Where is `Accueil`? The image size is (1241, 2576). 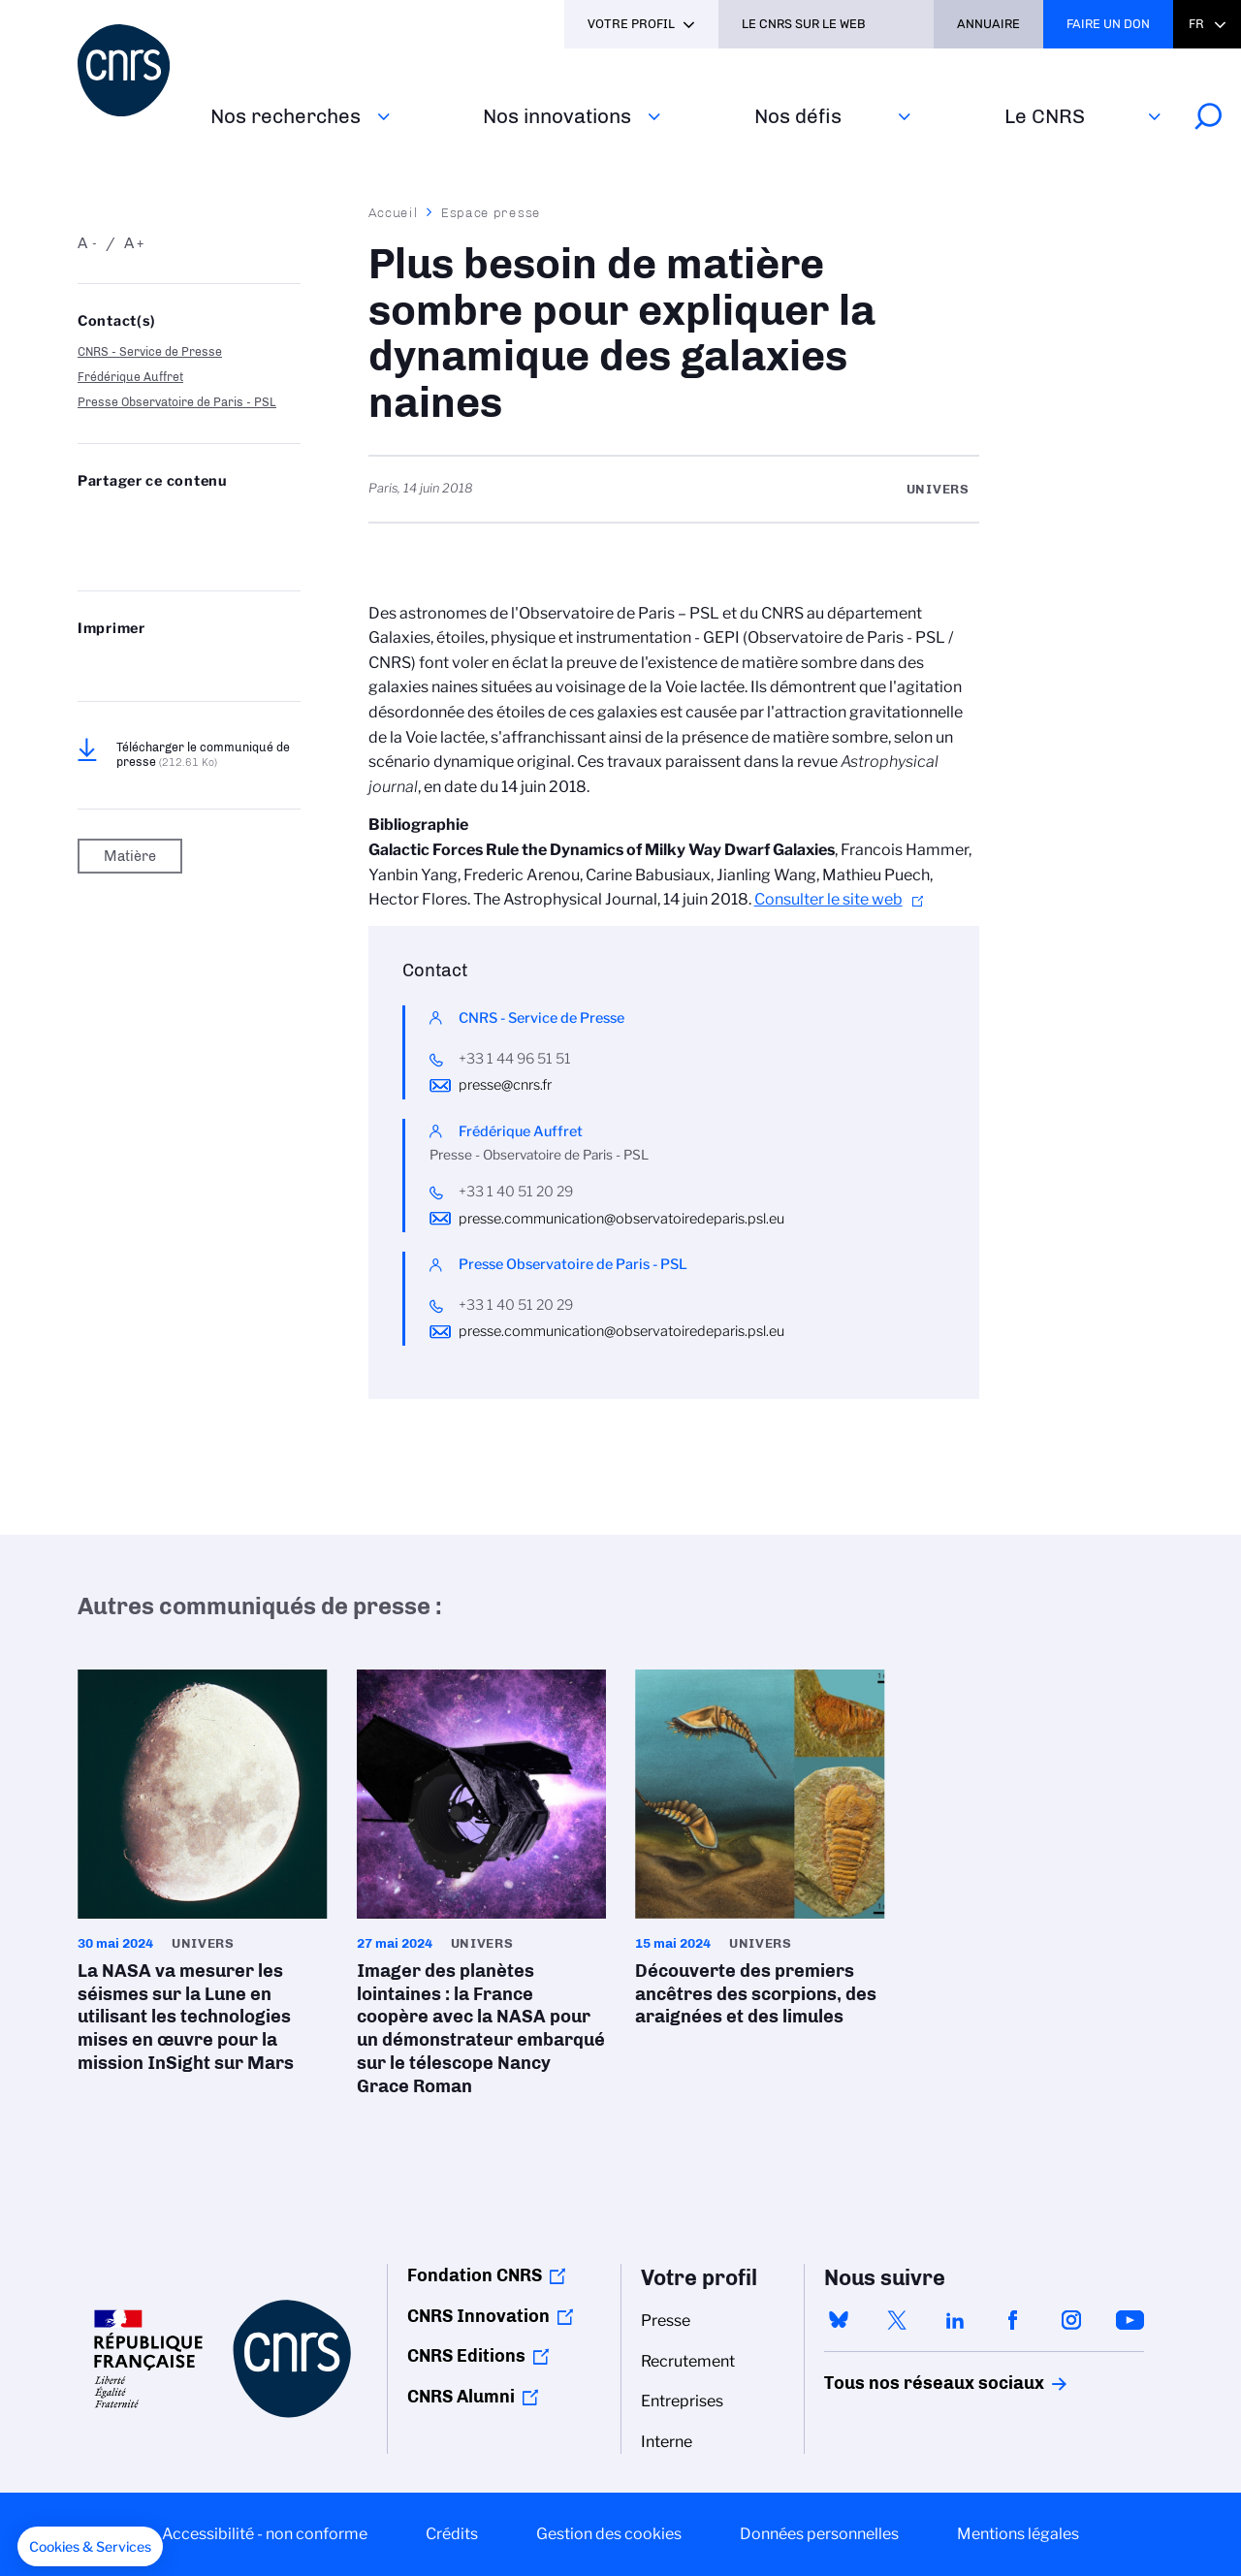 Accueil is located at coordinates (393, 212).